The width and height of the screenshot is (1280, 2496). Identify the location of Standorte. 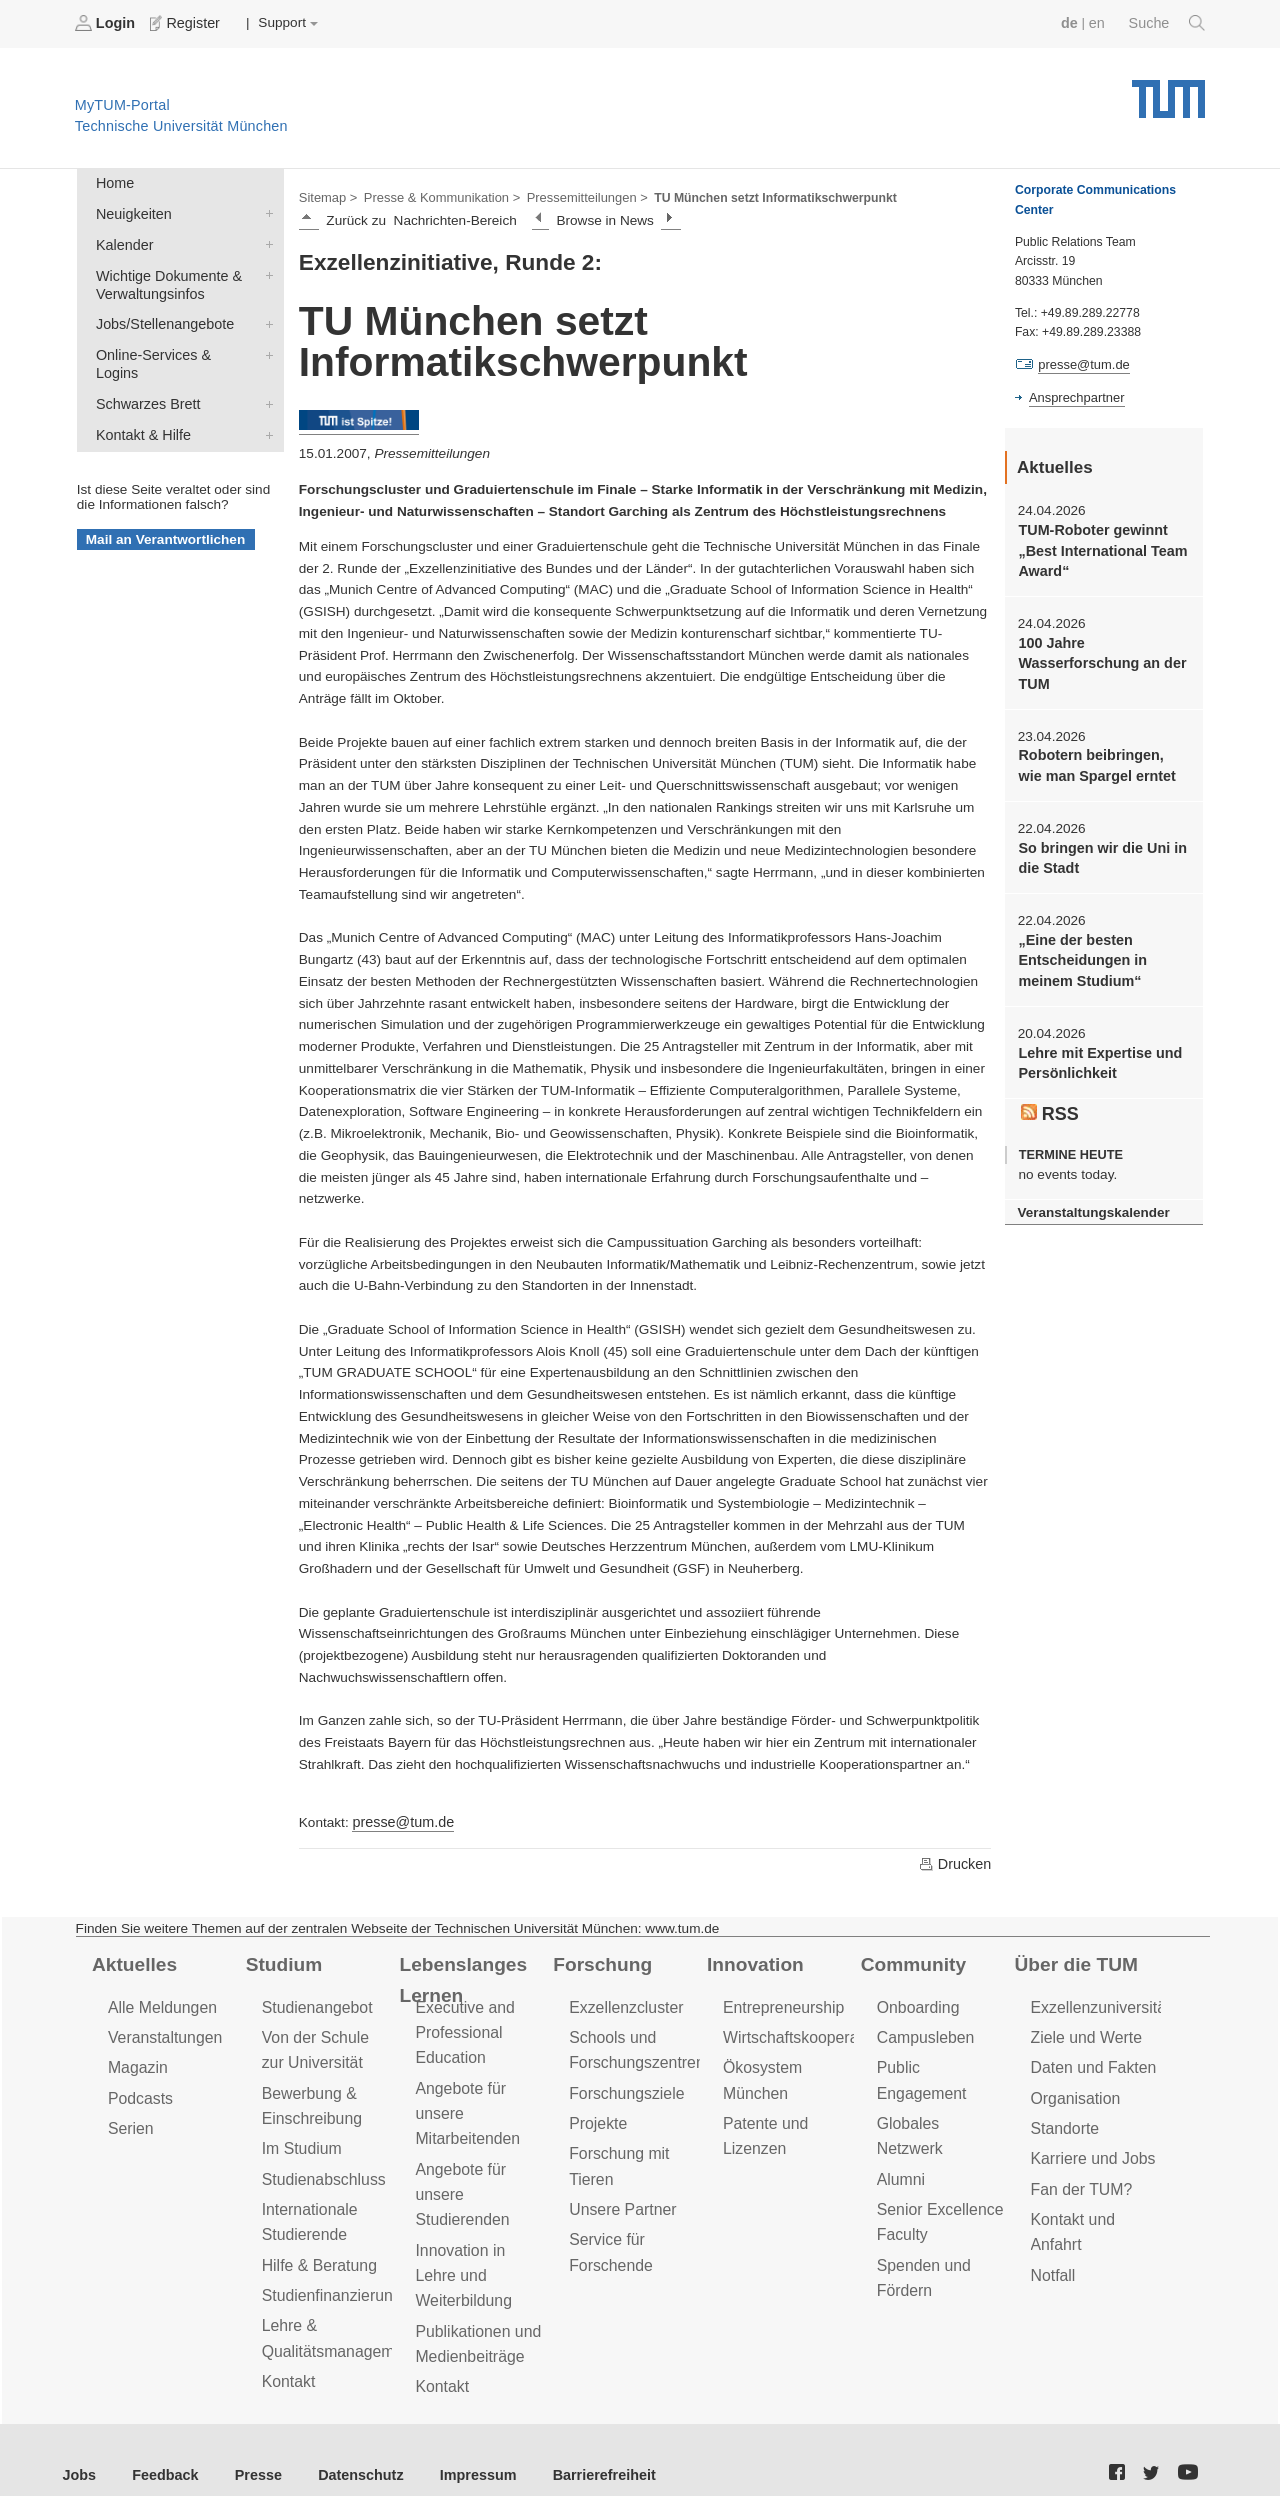
(1063, 2117).